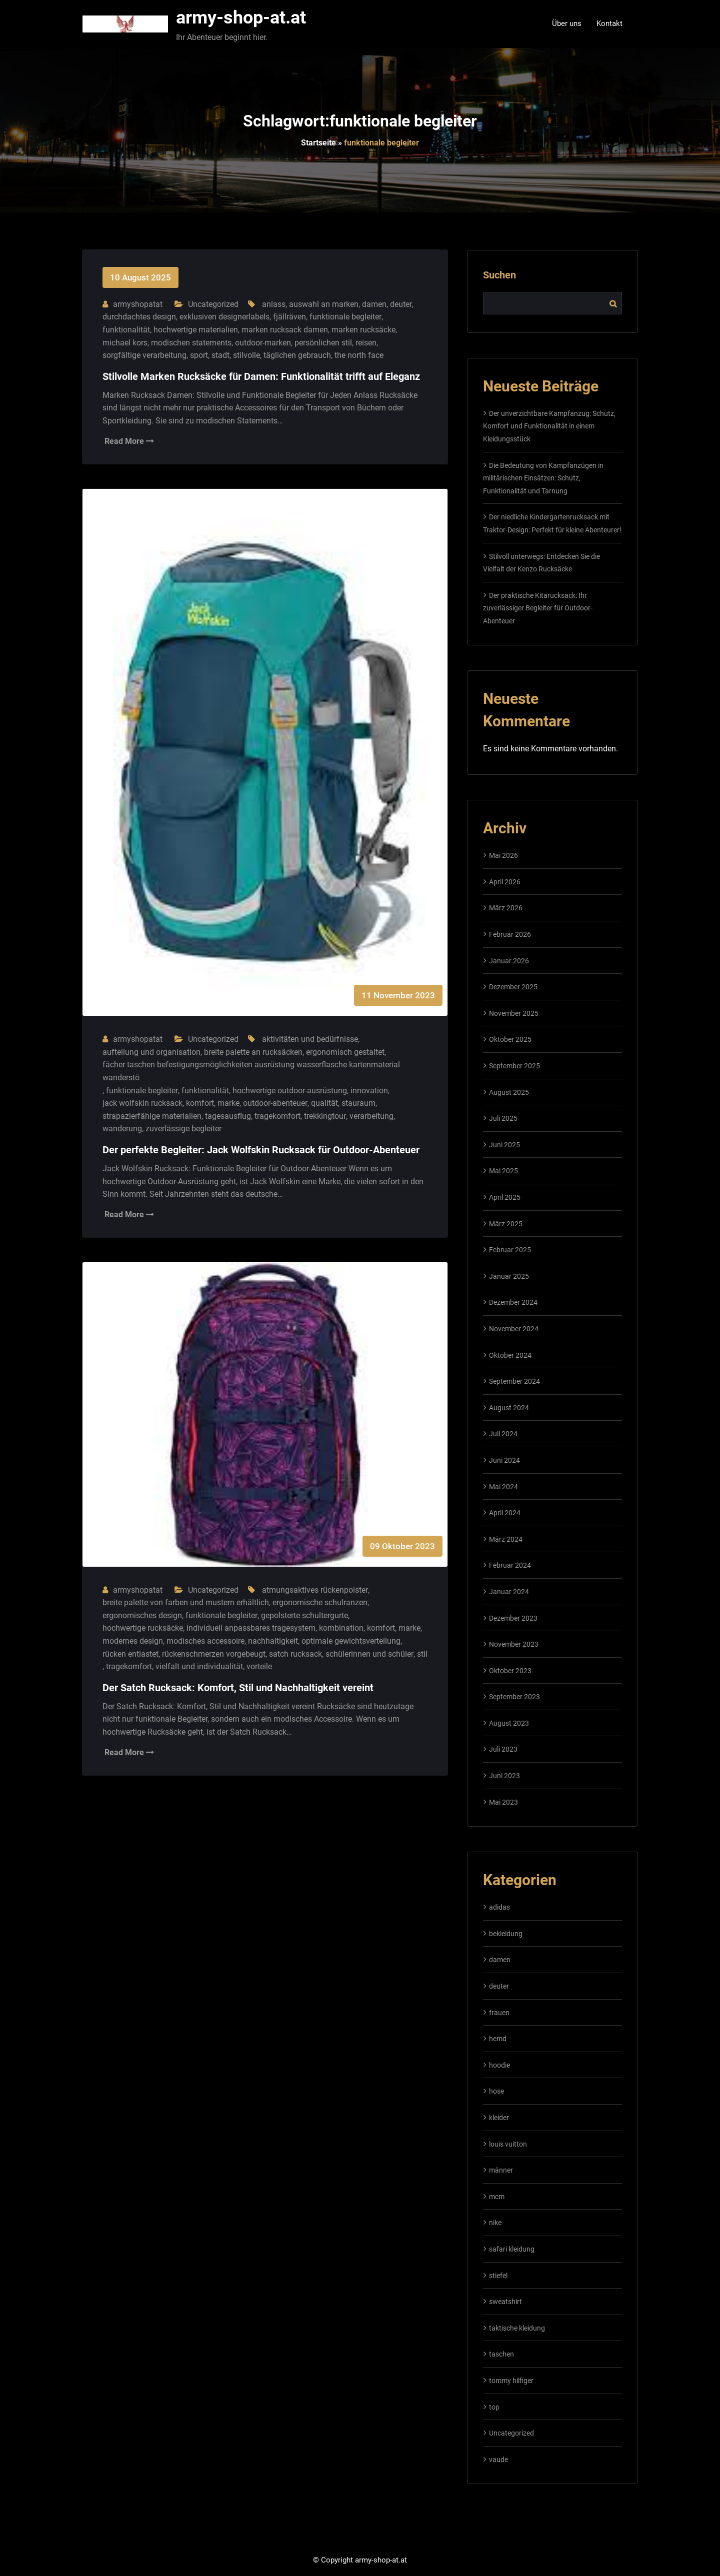 Image resolution: width=720 pixels, height=2576 pixels. What do you see at coordinates (504, 1776) in the screenshot?
I see `Juni 2023` at bounding box center [504, 1776].